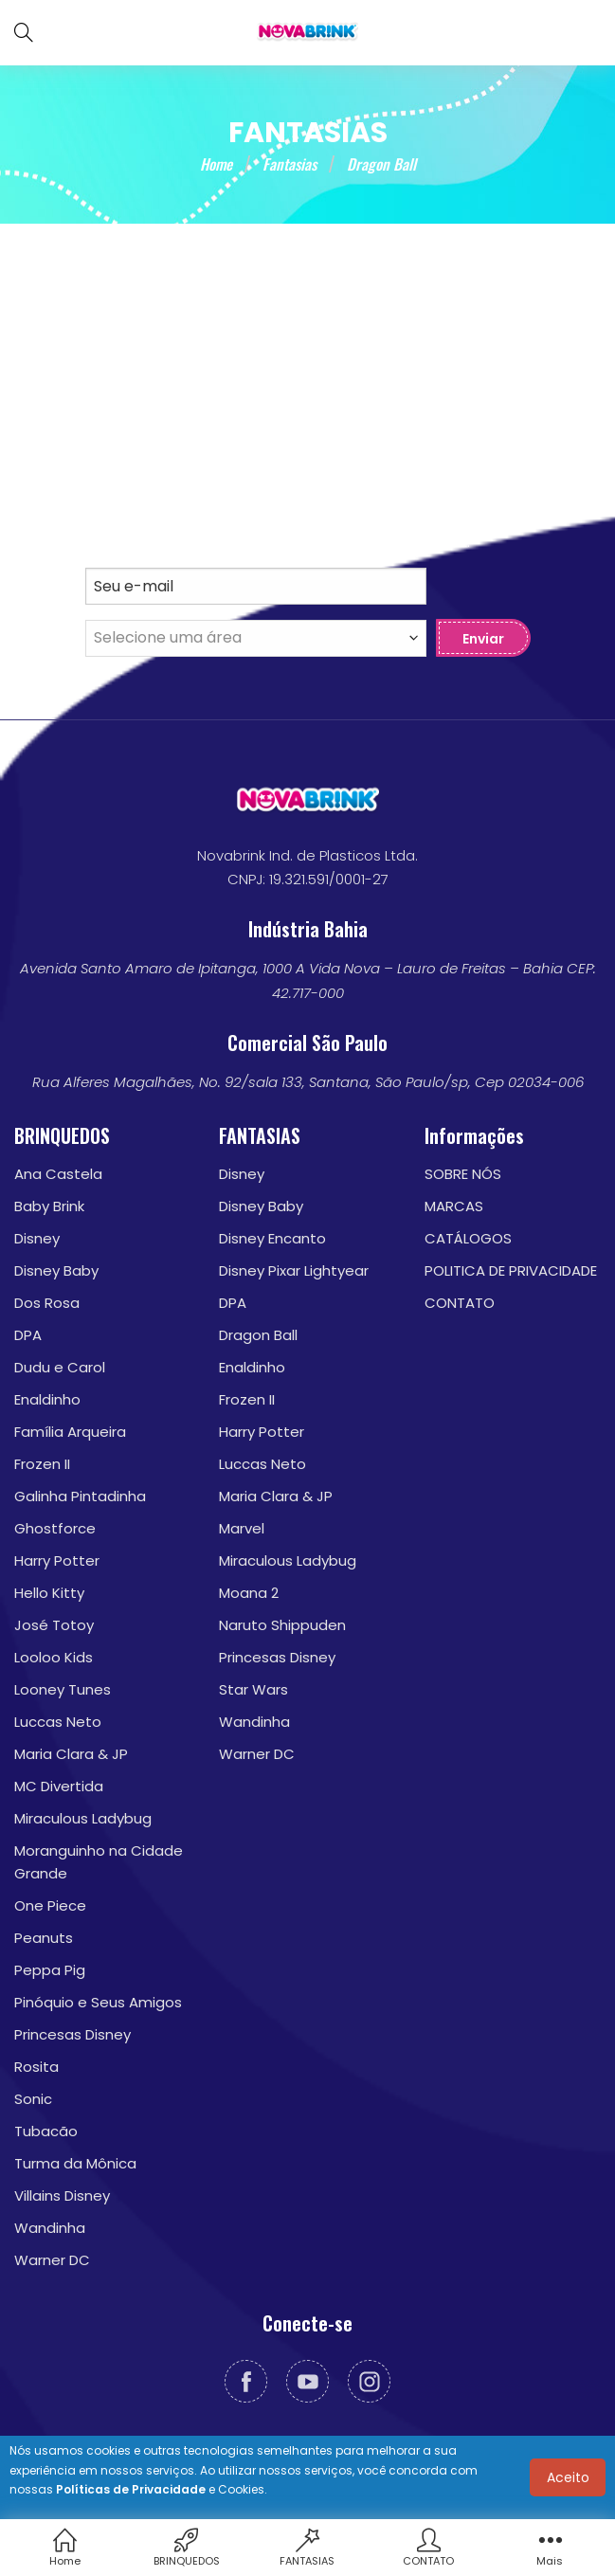 The height and width of the screenshot is (2576, 615). Describe the element at coordinates (454, 1207) in the screenshot. I see `MARCAS` at that location.